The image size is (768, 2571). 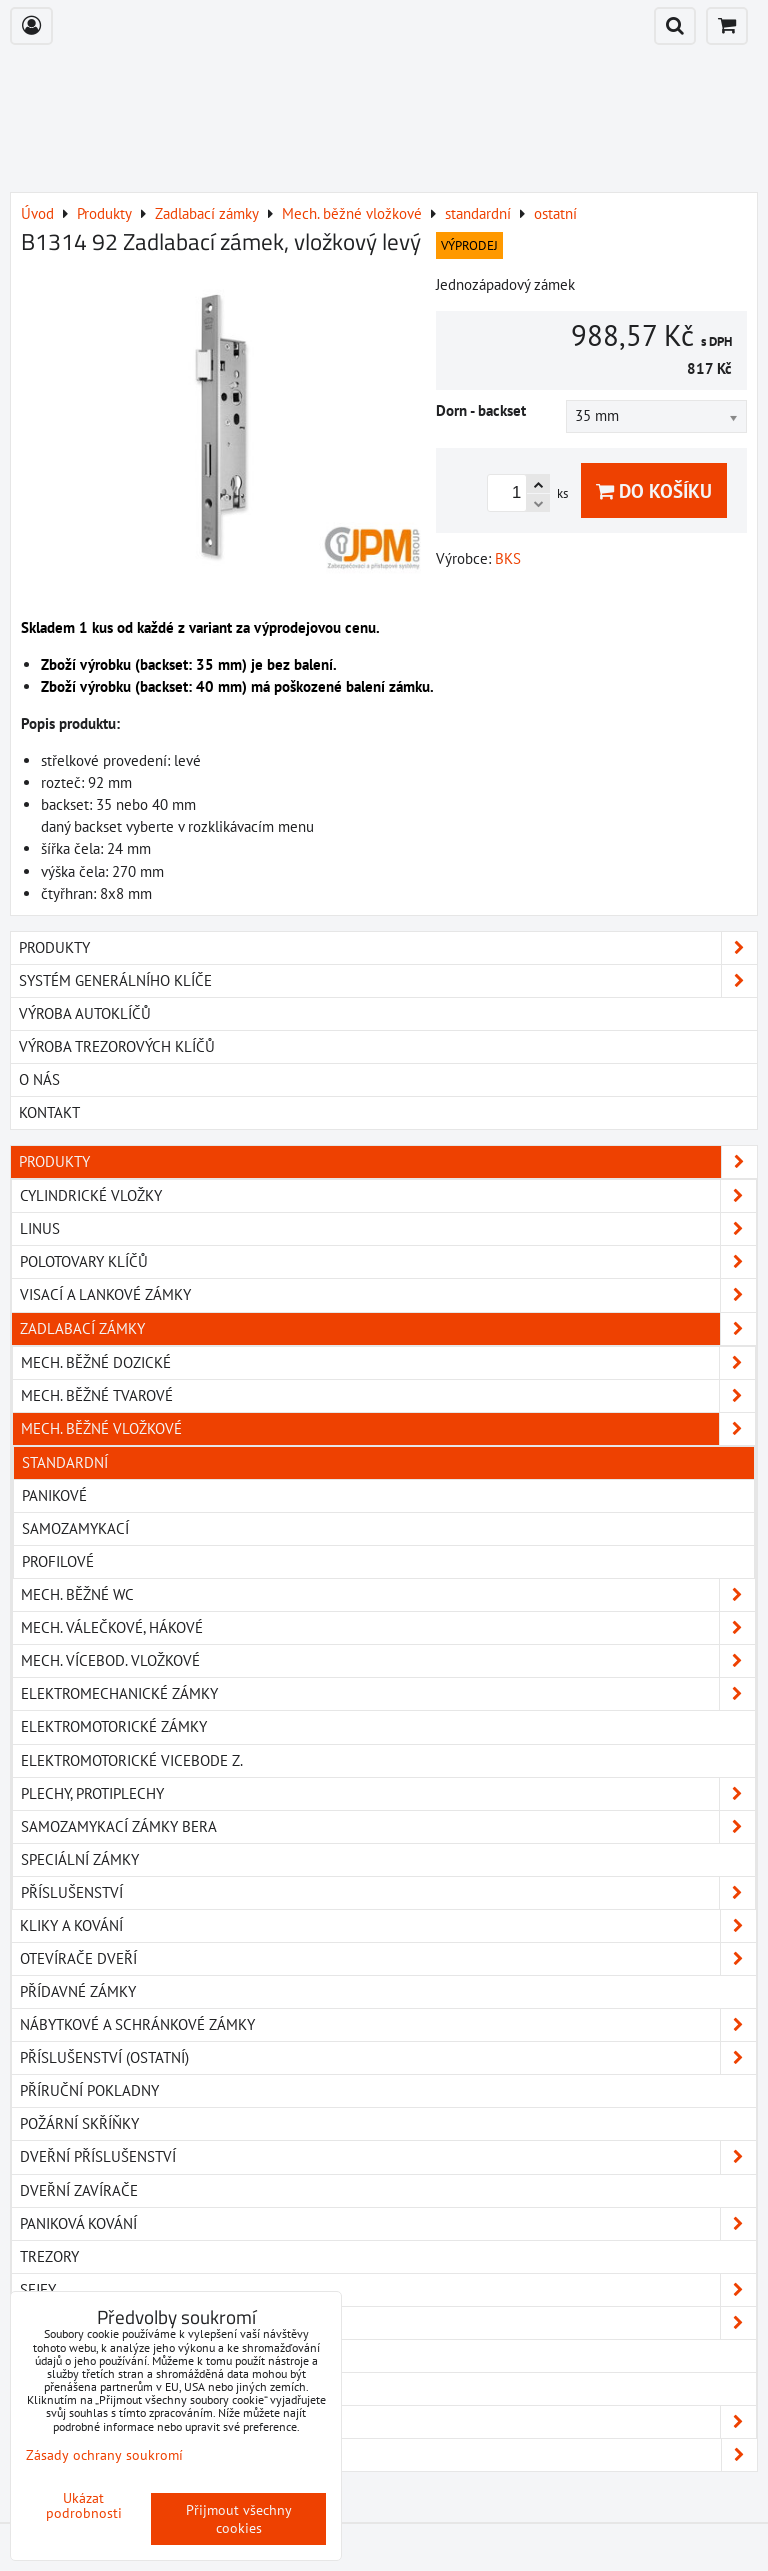 What do you see at coordinates (388, 1827) in the screenshot?
I see `Samozamykací zámky BERA` at bounding box center [388, 1827].